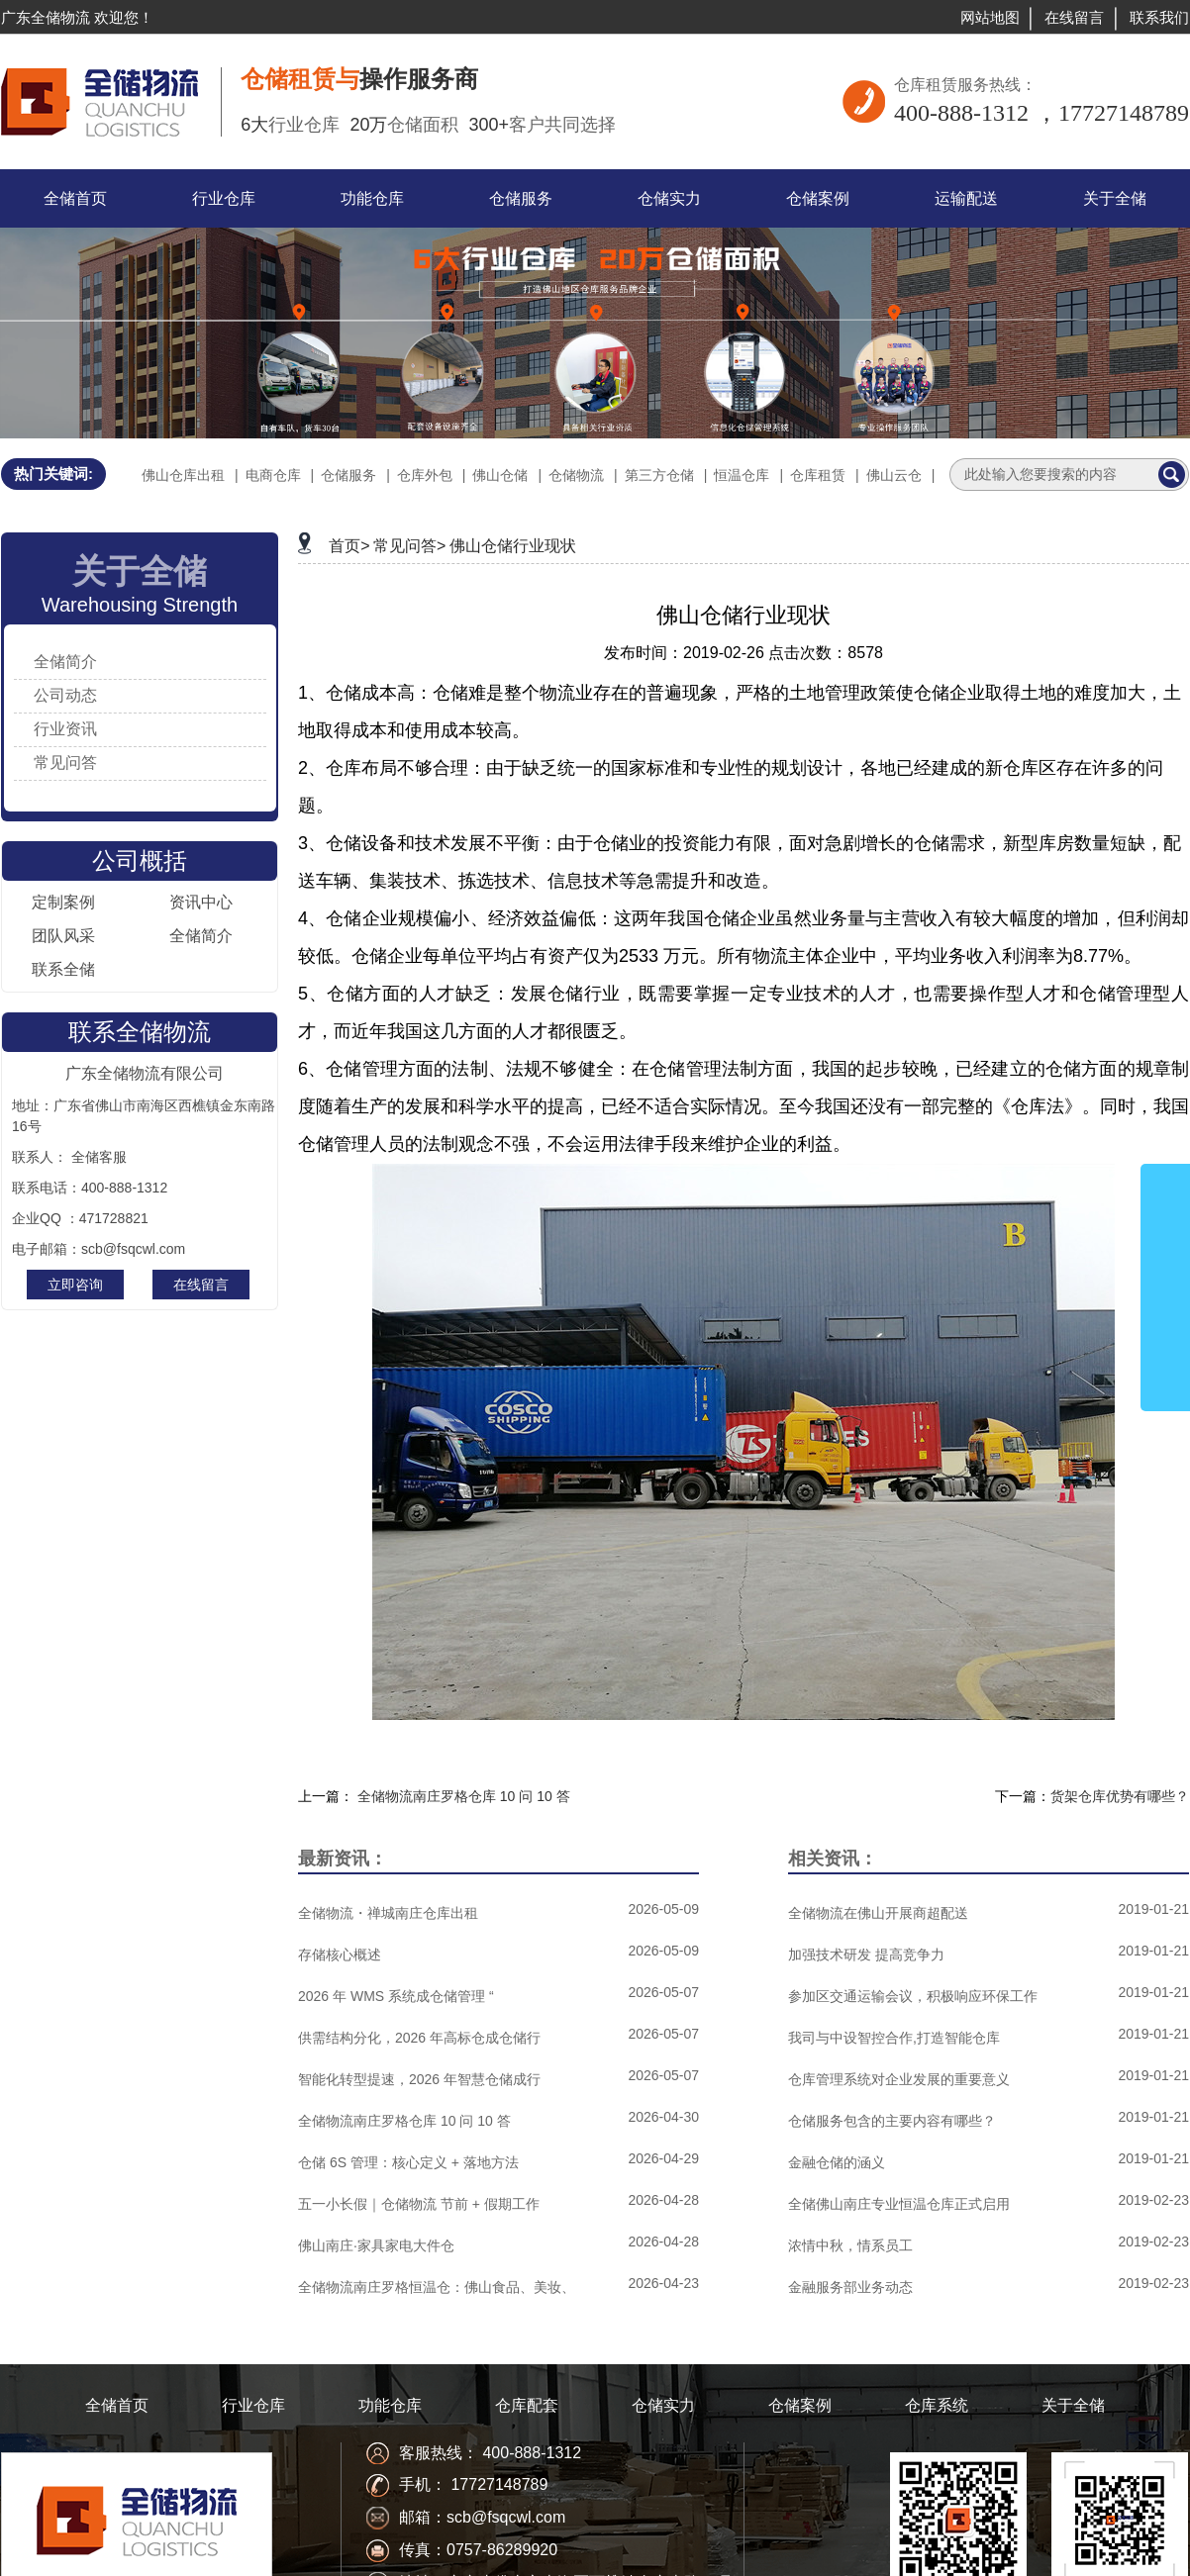 Image resolution: width=1190 pixels, height=2576 pixels. What do you see at coordinates (894, 475) in the screenshot?
I see `佛山云仓` at bounding box center [894, 475].